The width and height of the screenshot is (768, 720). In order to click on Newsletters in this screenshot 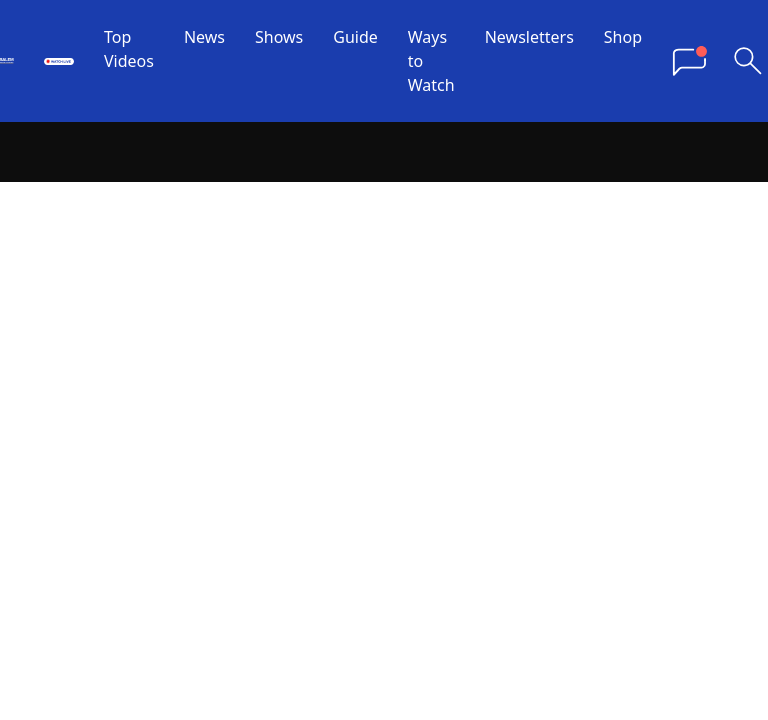, I will do `click(529, 37)`.